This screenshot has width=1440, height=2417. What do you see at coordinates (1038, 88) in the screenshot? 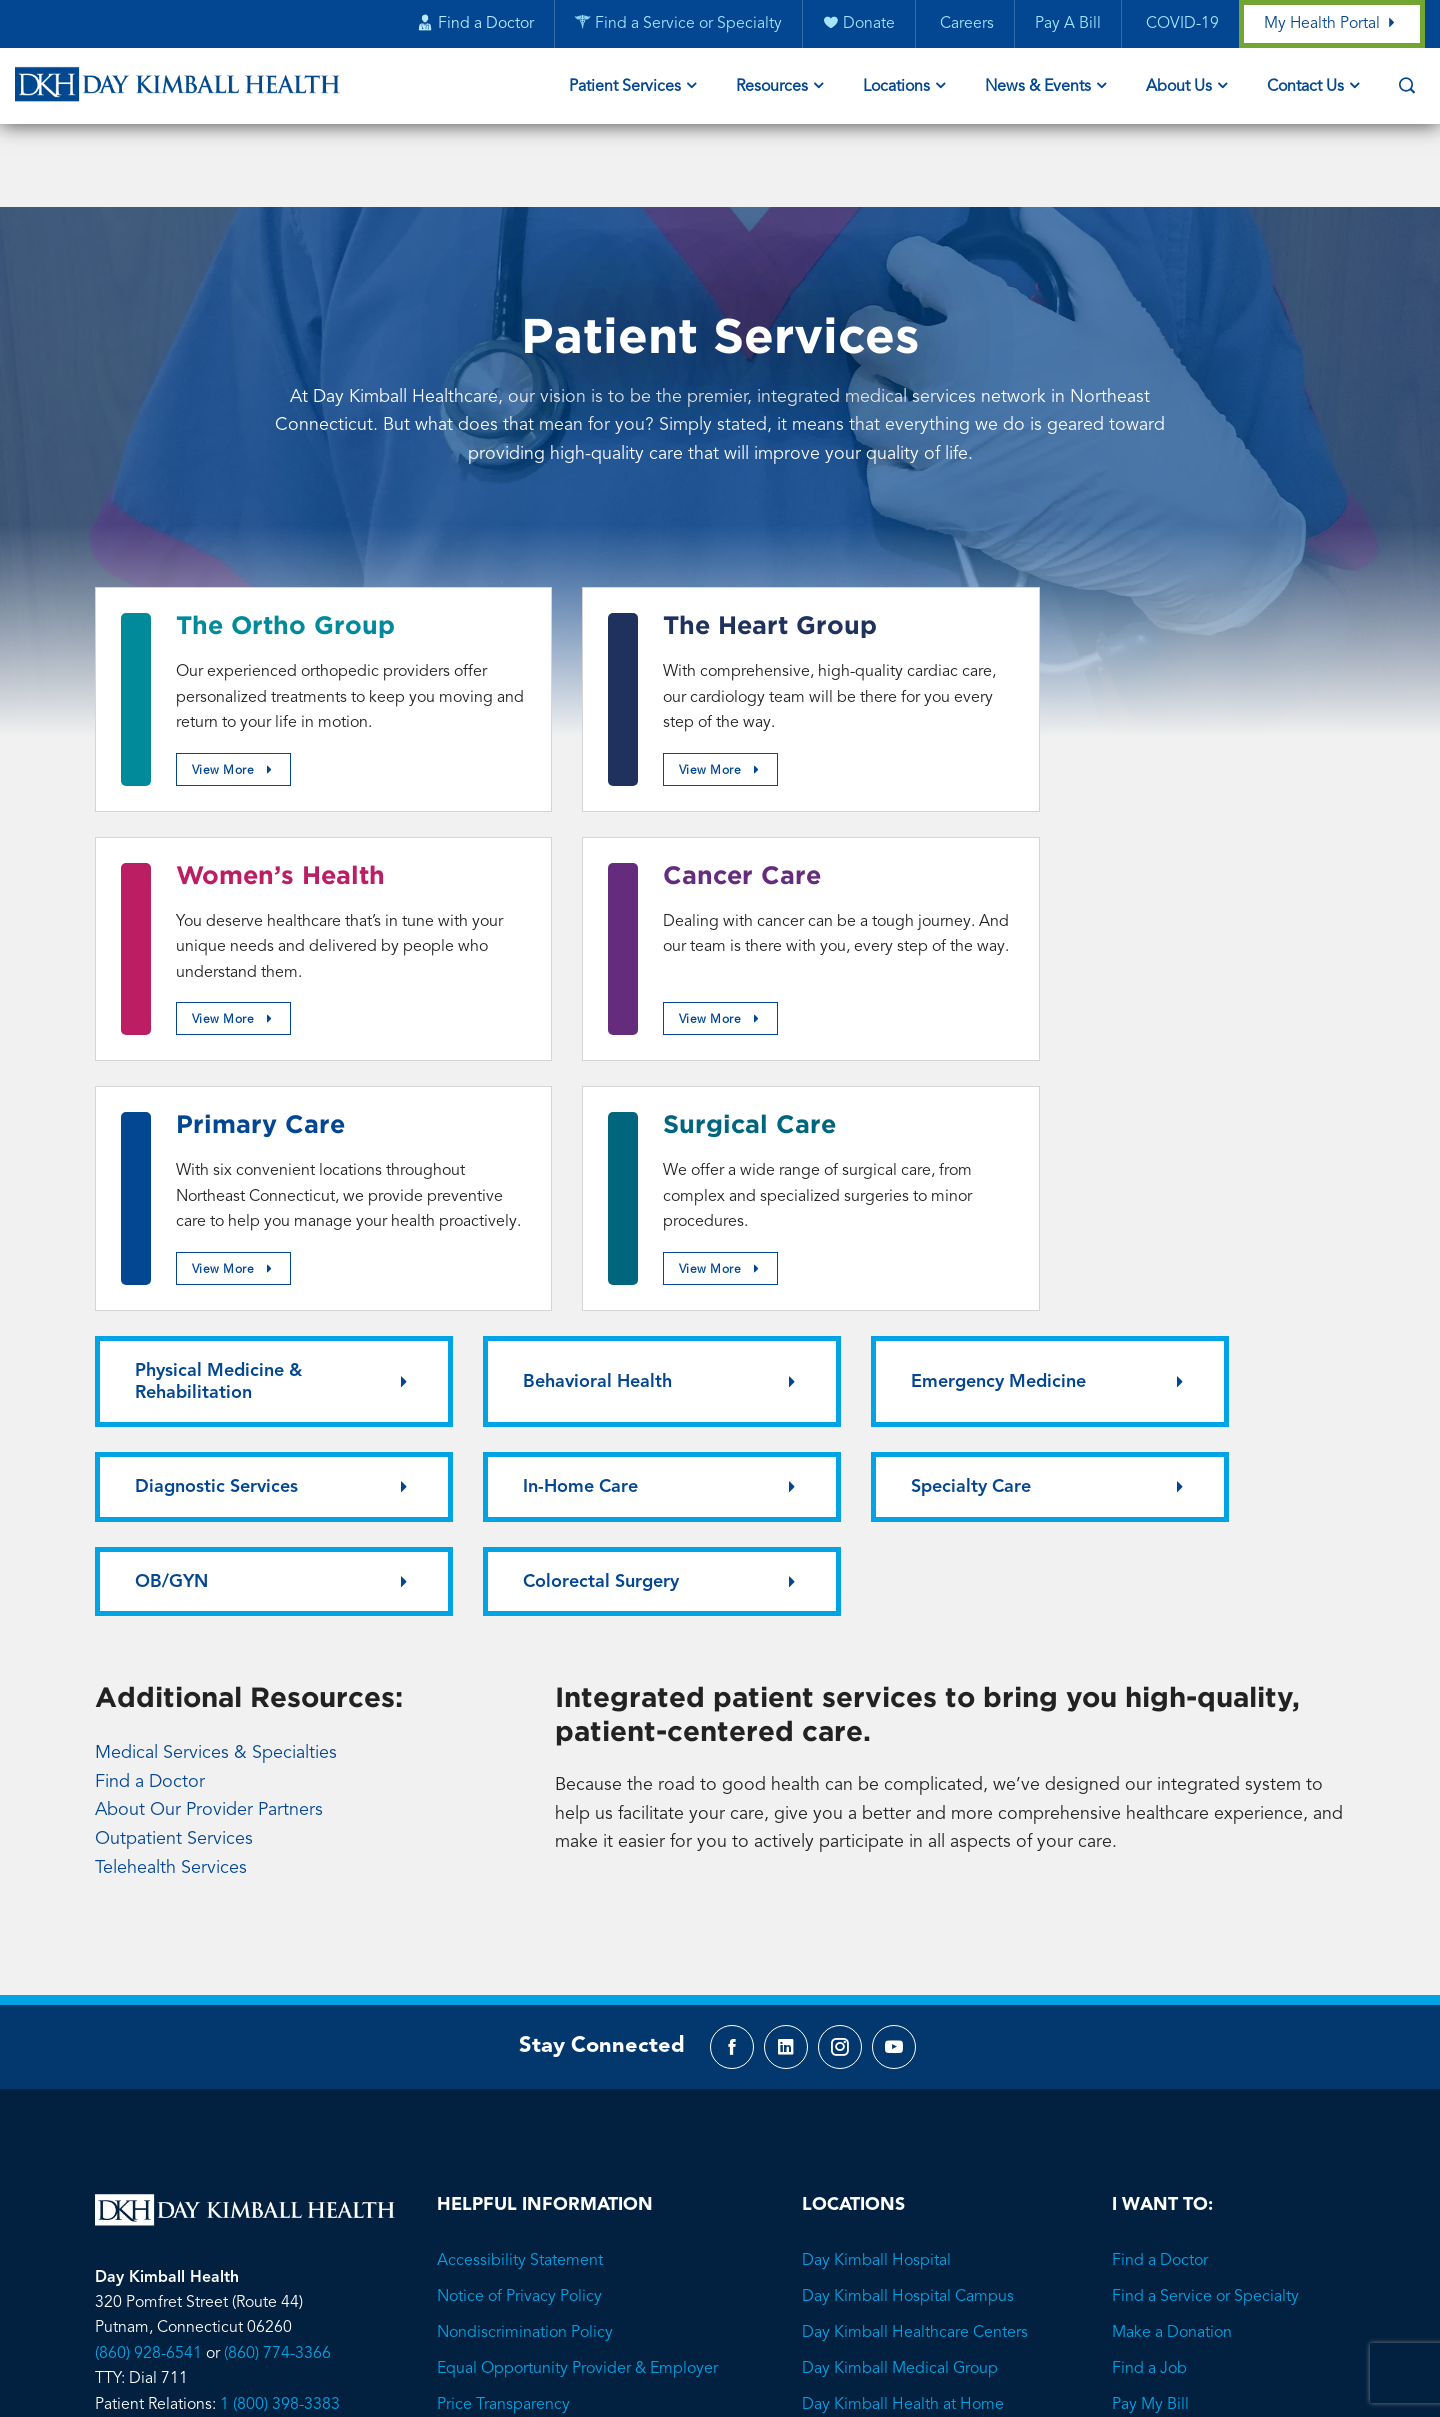
I see `News & Events` at bounding box center [1038, 88].